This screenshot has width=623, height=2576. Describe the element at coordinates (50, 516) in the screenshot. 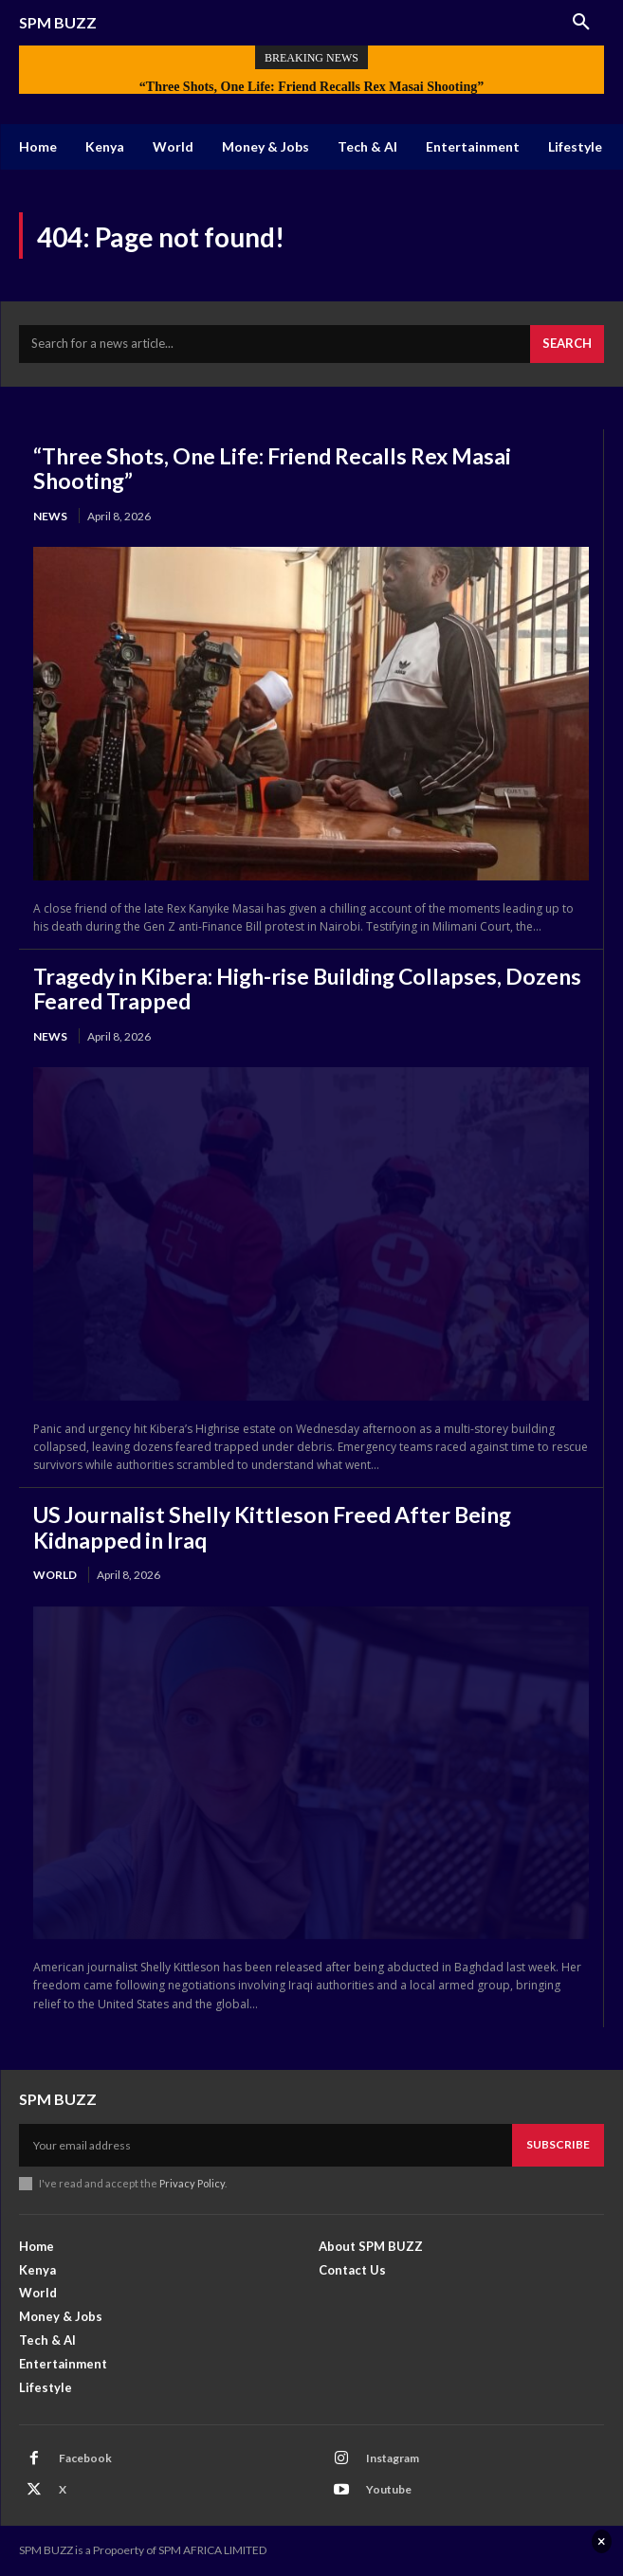

I see `News` at that location.